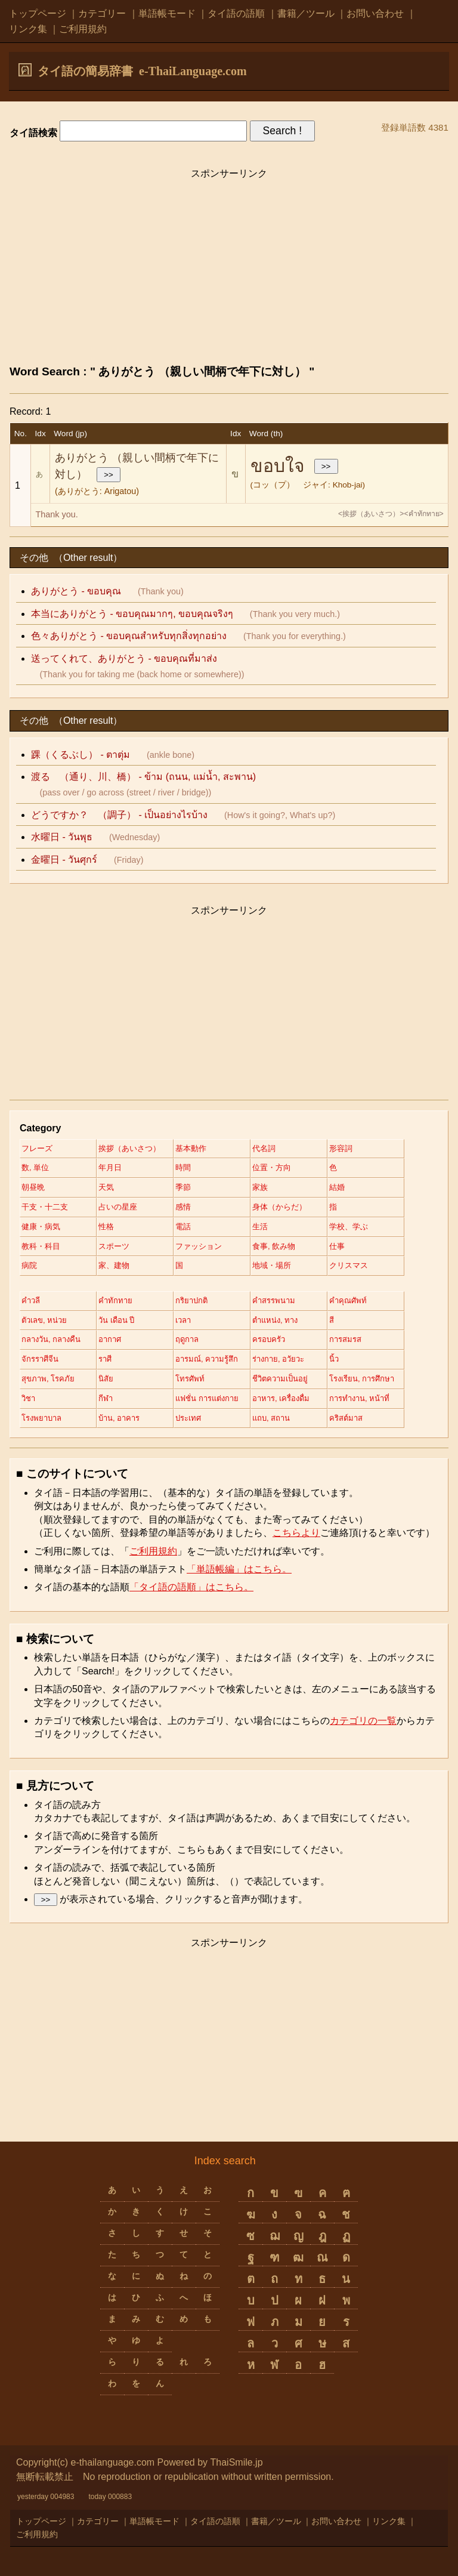 This screenshot has height=2576, width=458. What do you see at coordinates (51, 1339) in the screenshot?
I see `กลางวัน, กลางคืน` at bounding box center [51, 1339].